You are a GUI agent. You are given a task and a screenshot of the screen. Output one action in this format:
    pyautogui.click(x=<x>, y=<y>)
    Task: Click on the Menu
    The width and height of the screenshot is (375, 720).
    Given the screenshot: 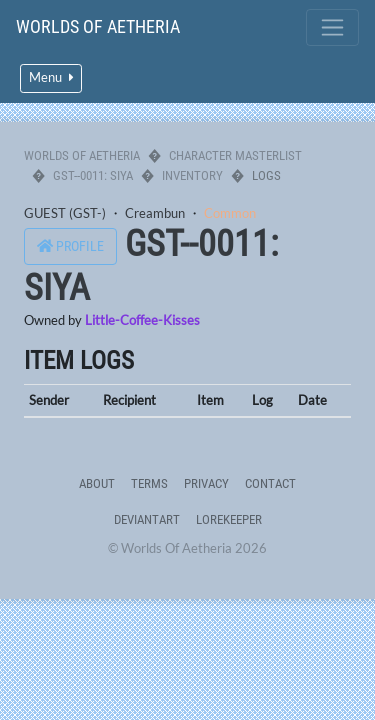 What is the action you would take?
    pyautogui.click(x=51, y=77)
    